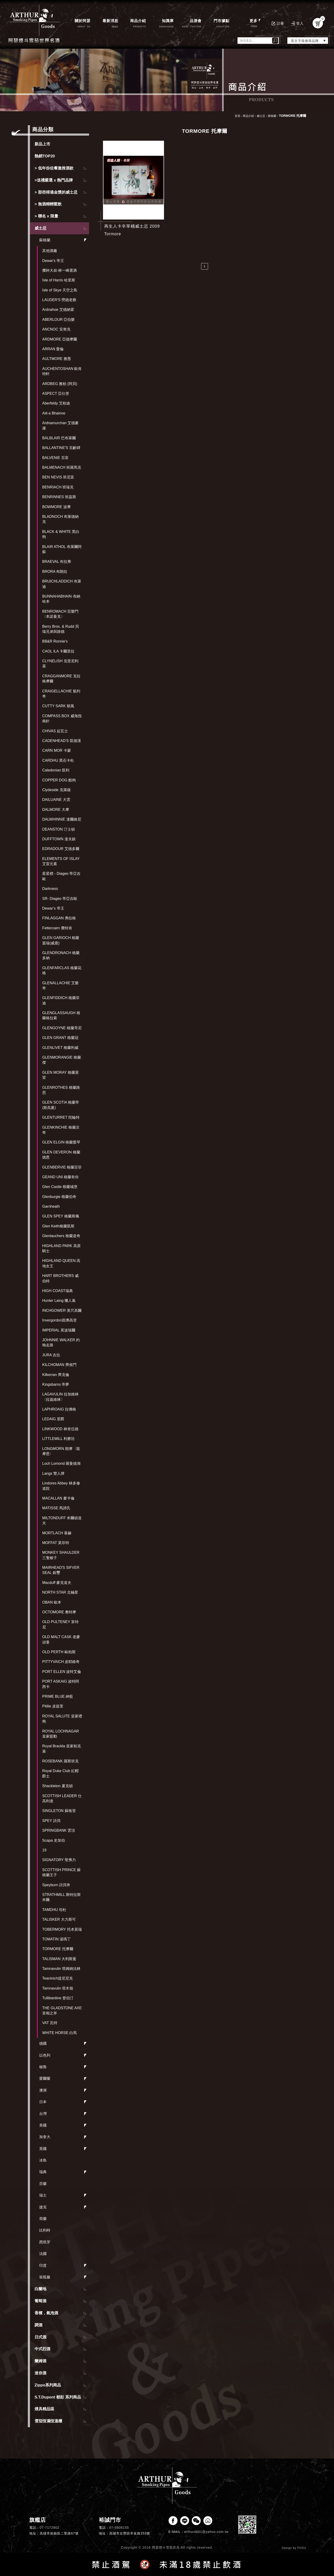 The image size is (334, 2576). Describe the element at coordinates (60, 1216) in the screenshot. I see `GLEN SPEY 格蘭斯佩` at that location.